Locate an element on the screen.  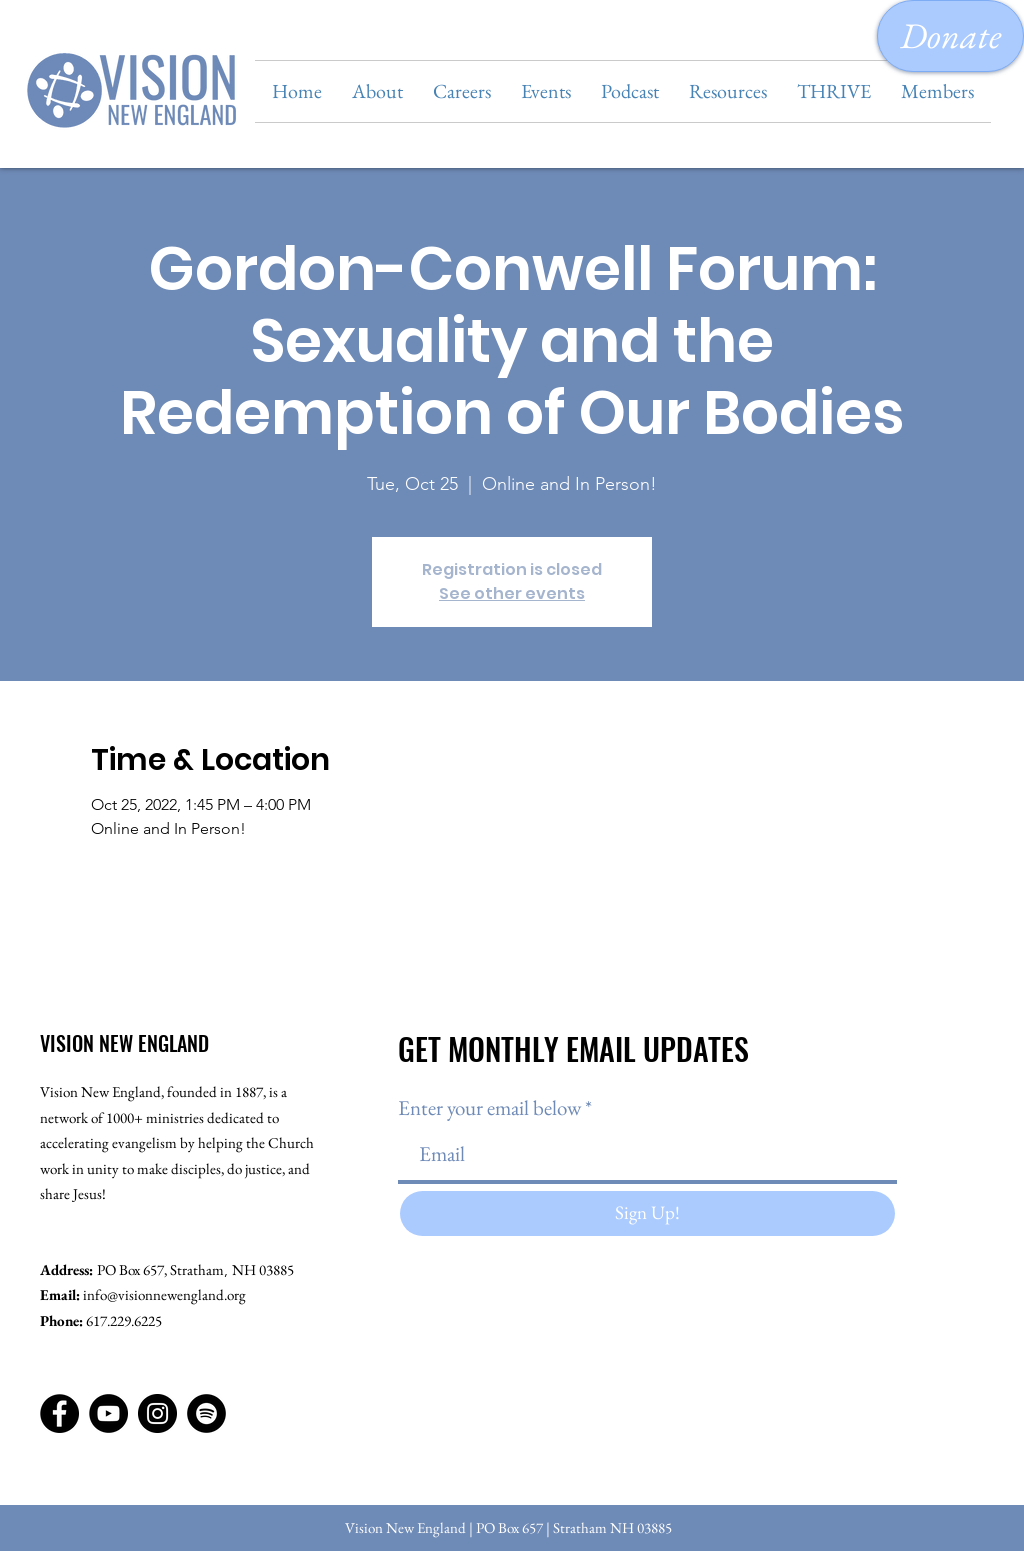
[Instagram] is located at coordinates (157, 1413).